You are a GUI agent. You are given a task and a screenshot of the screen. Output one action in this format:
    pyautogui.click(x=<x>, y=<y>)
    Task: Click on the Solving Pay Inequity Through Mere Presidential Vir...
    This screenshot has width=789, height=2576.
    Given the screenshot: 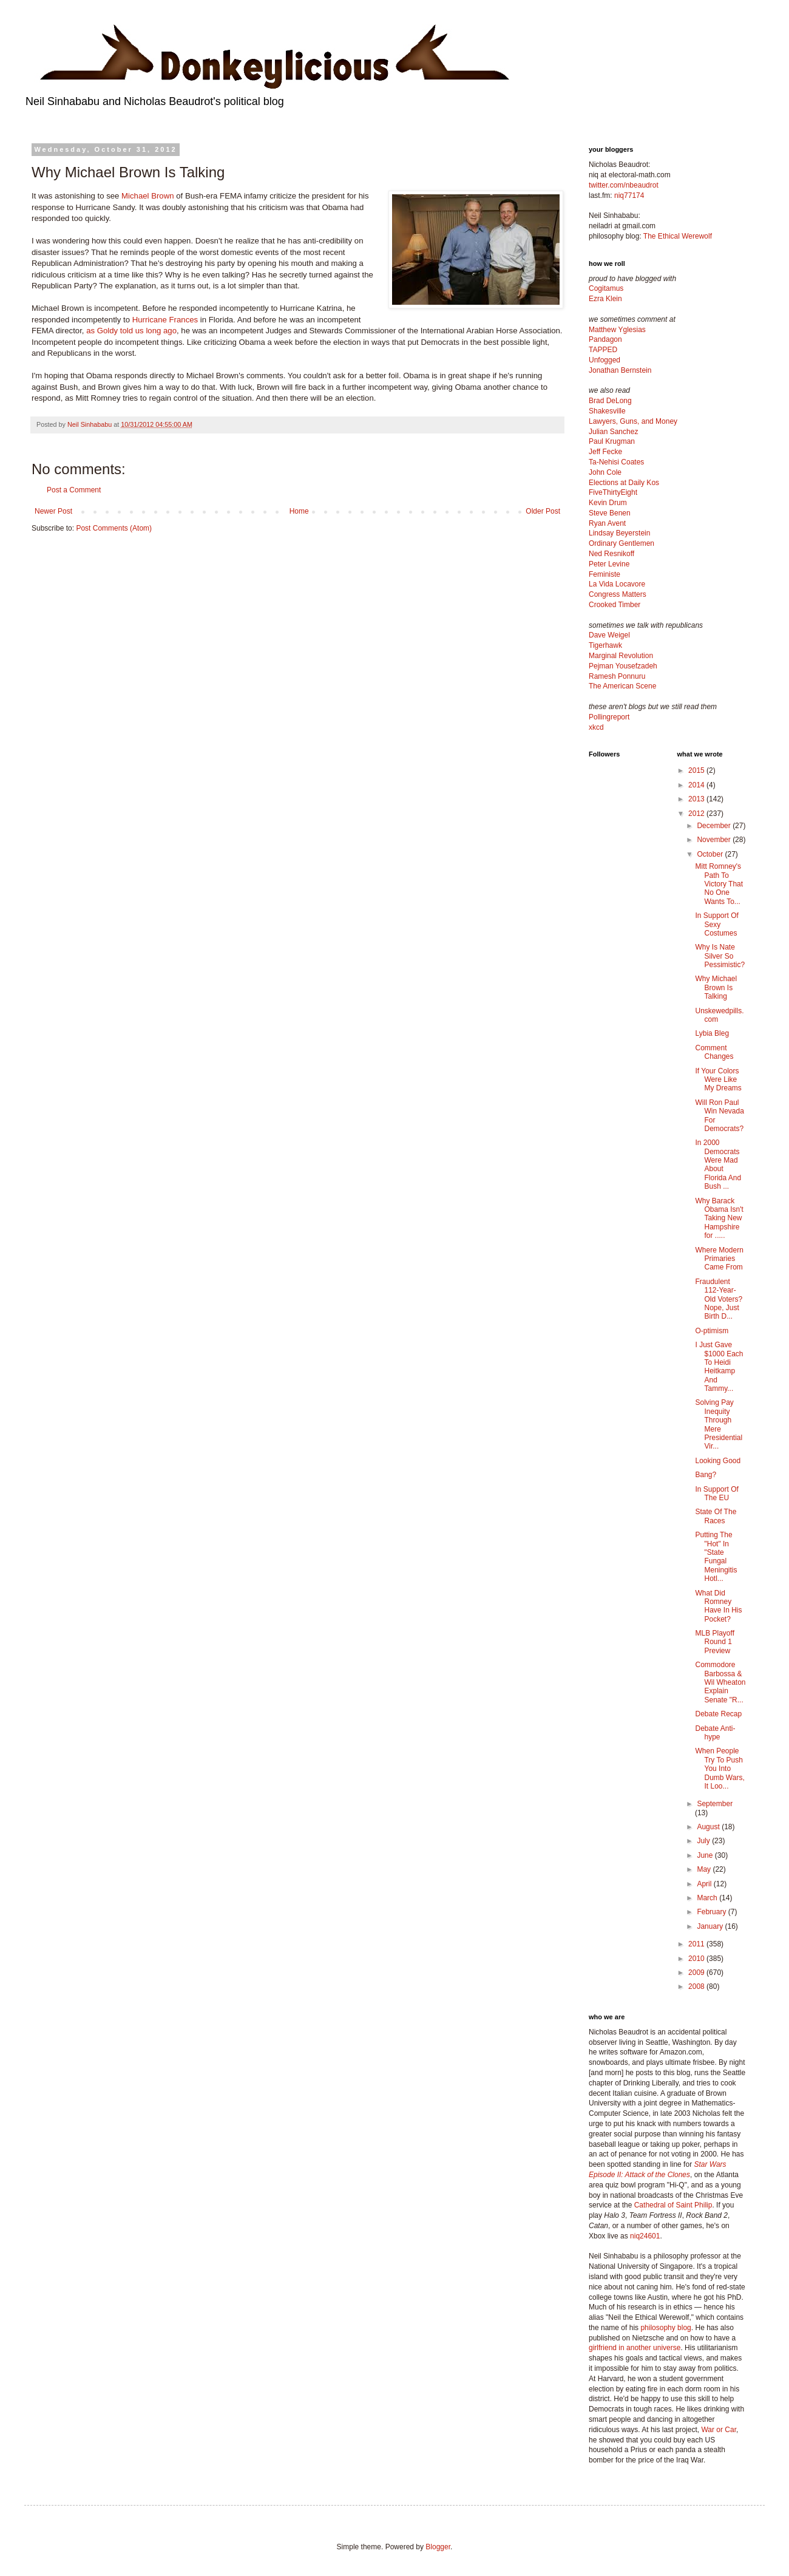 What is the action you would take?
    pyautogui.click(x=718, y=1424)
    